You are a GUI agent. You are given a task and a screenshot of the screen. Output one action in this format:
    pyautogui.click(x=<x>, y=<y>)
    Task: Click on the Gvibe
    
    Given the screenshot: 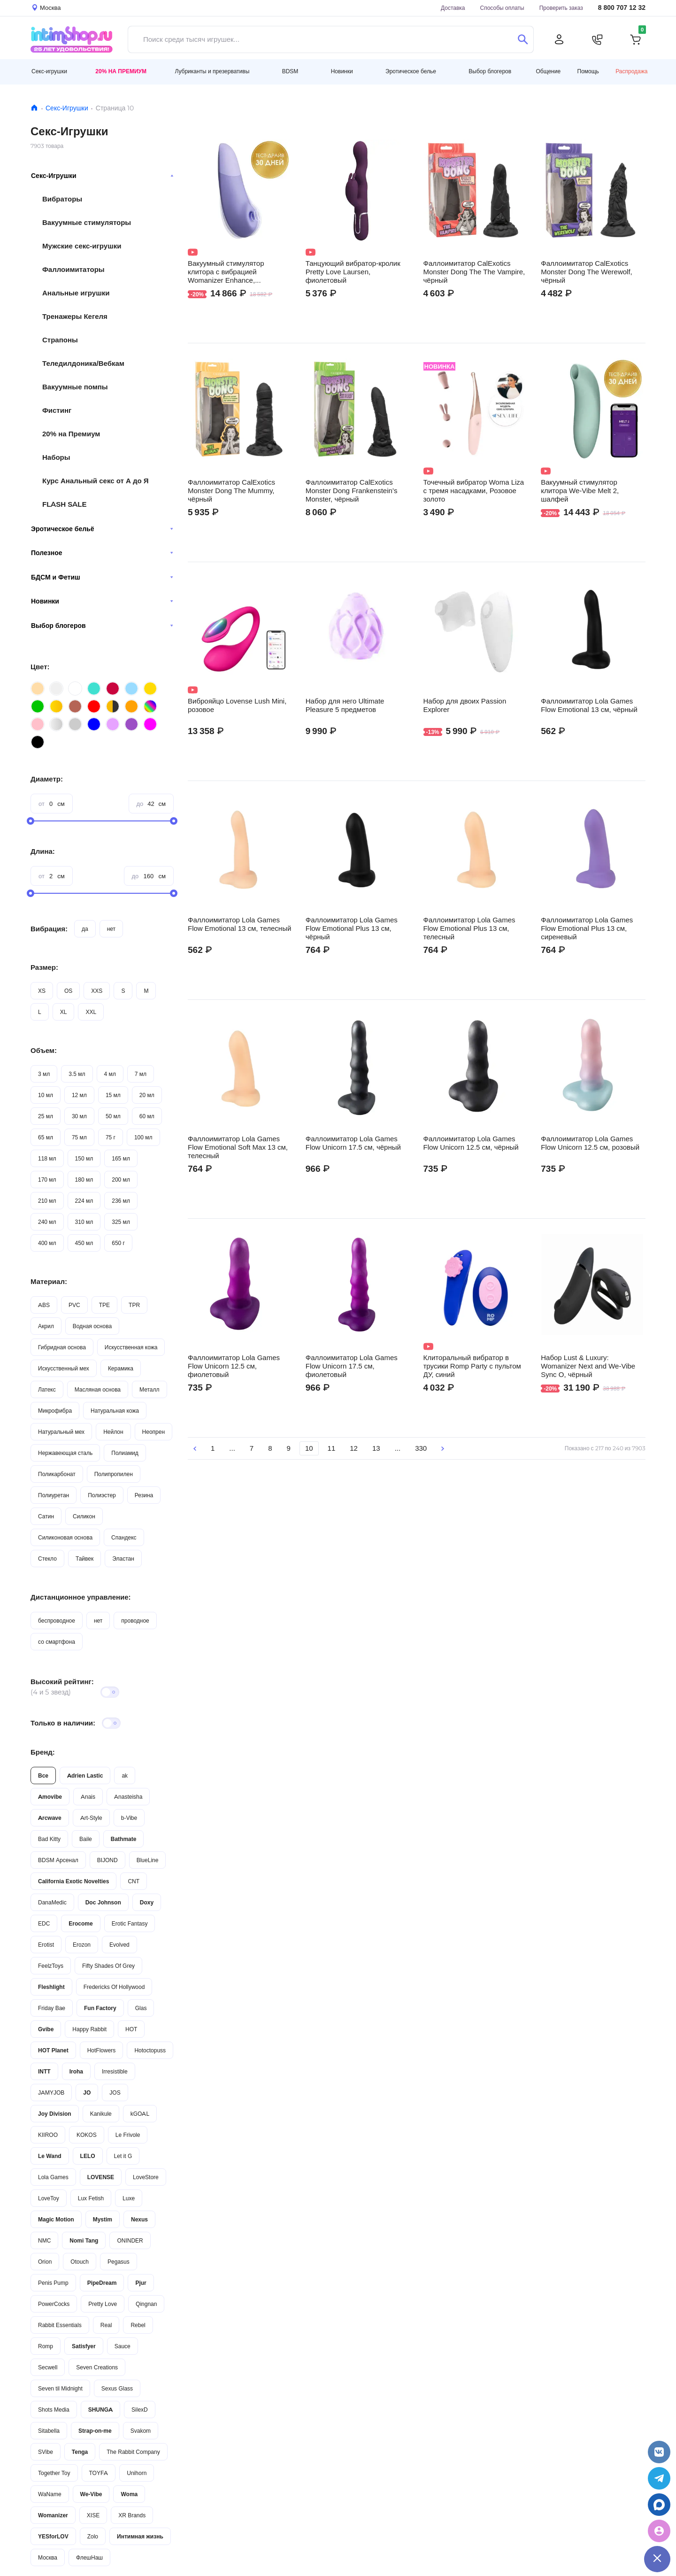 What is the action you would take?
    pyautogui.click(x=46, y=2029)
    